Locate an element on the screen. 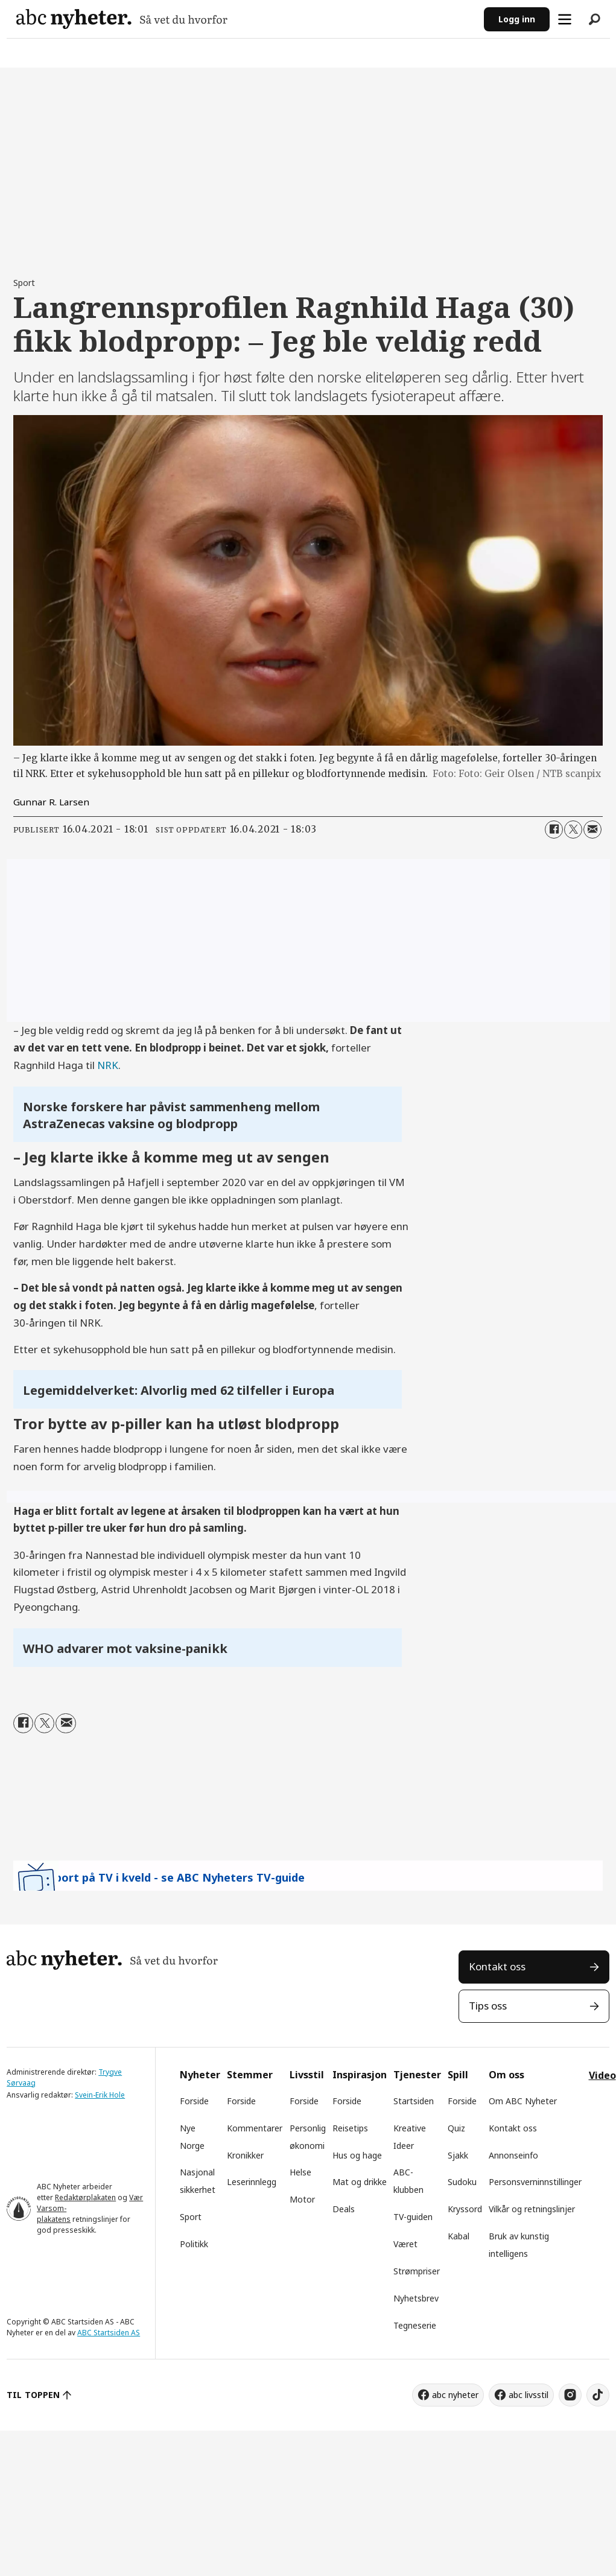 This screenshot has height=2576, width=616. Tjenester is located at coordinates (417, 2074).